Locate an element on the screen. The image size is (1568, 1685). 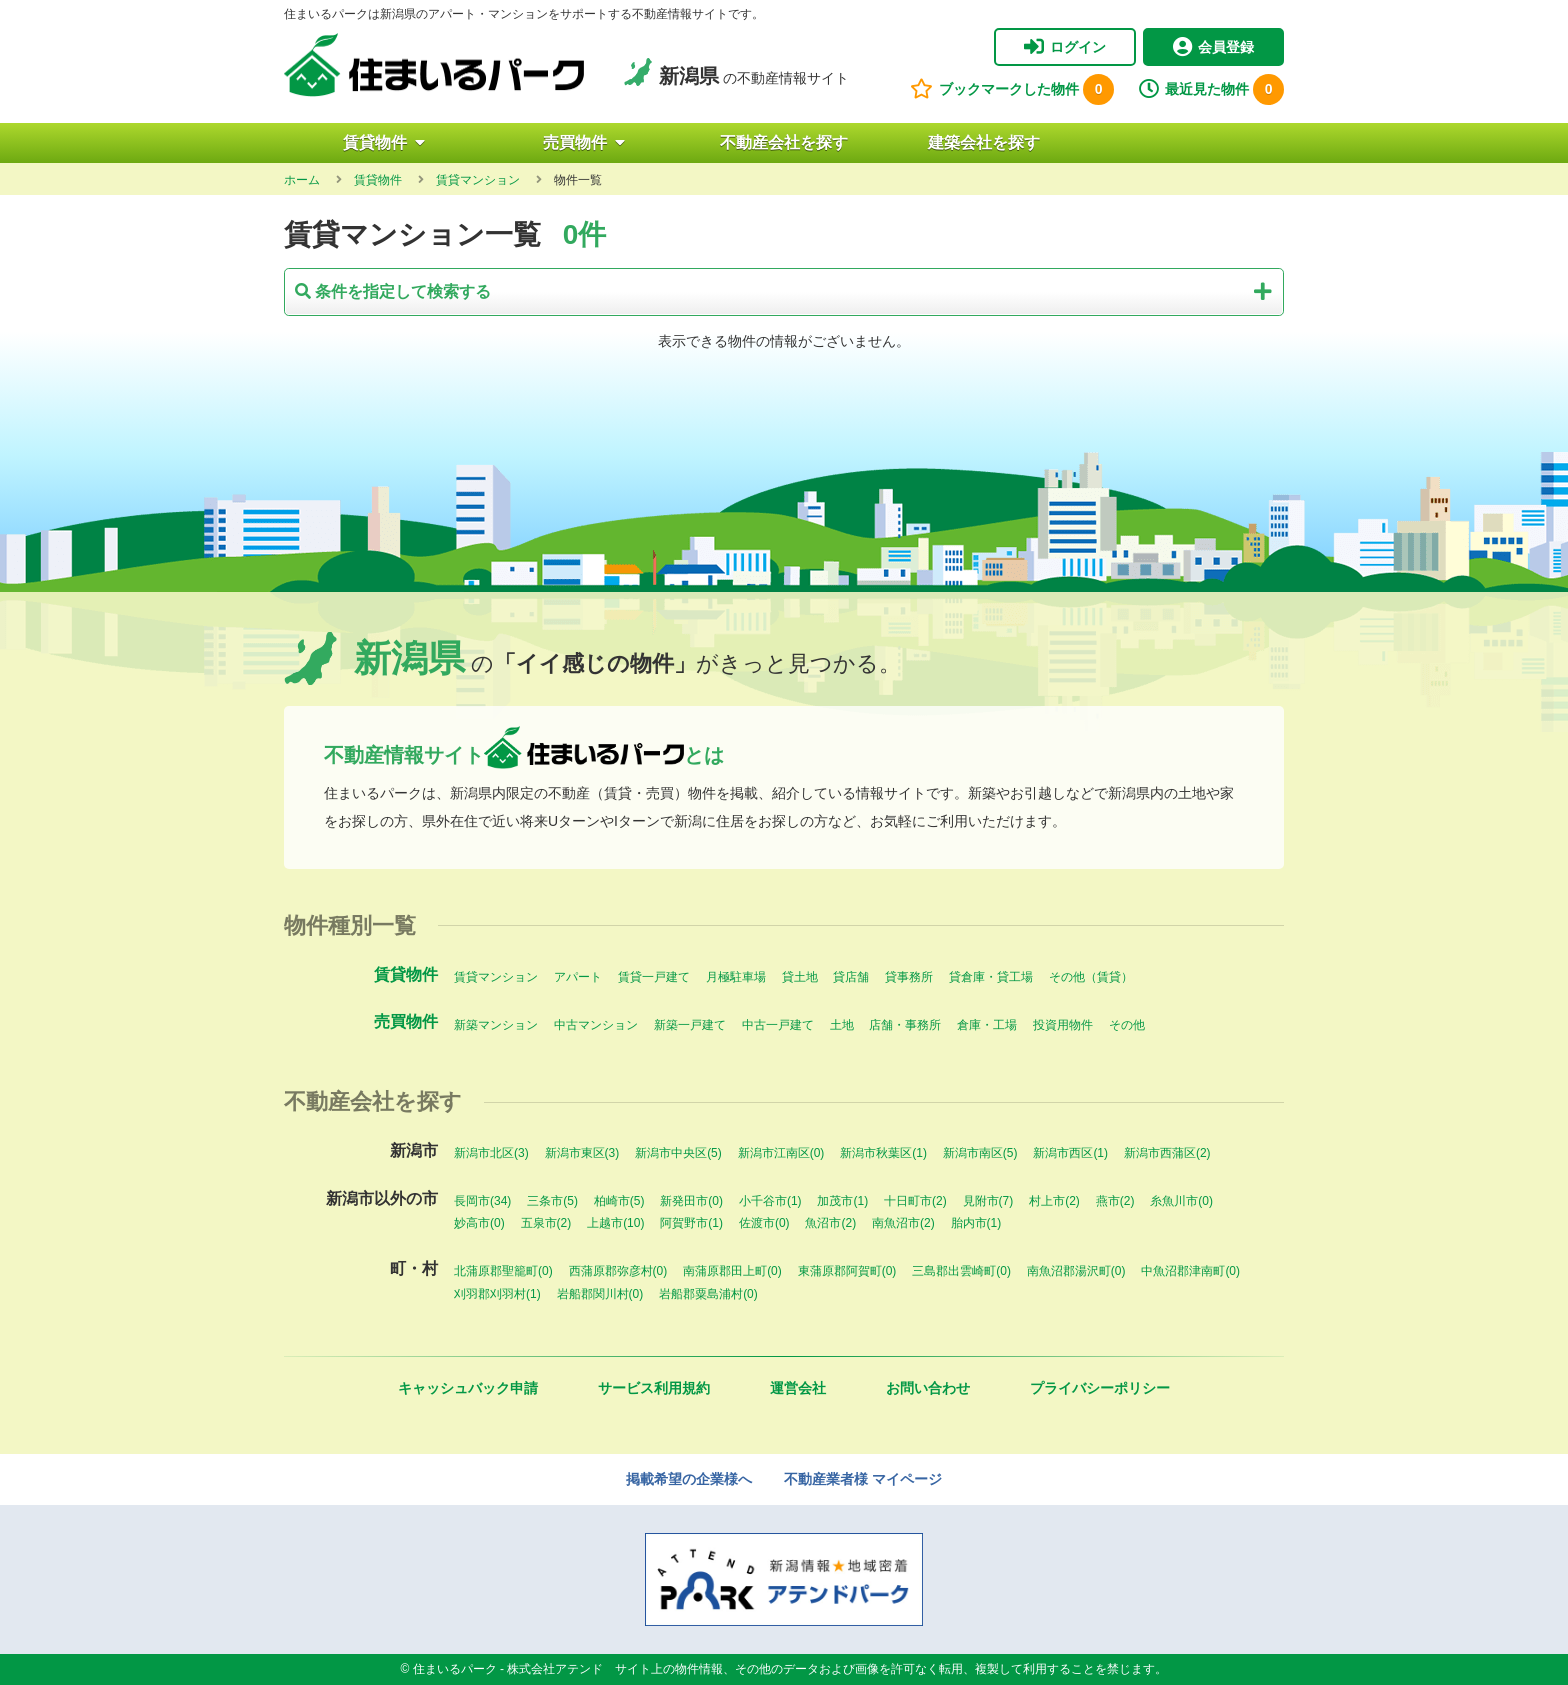
倉庫・工場 is located at coordinates (987, 1025).